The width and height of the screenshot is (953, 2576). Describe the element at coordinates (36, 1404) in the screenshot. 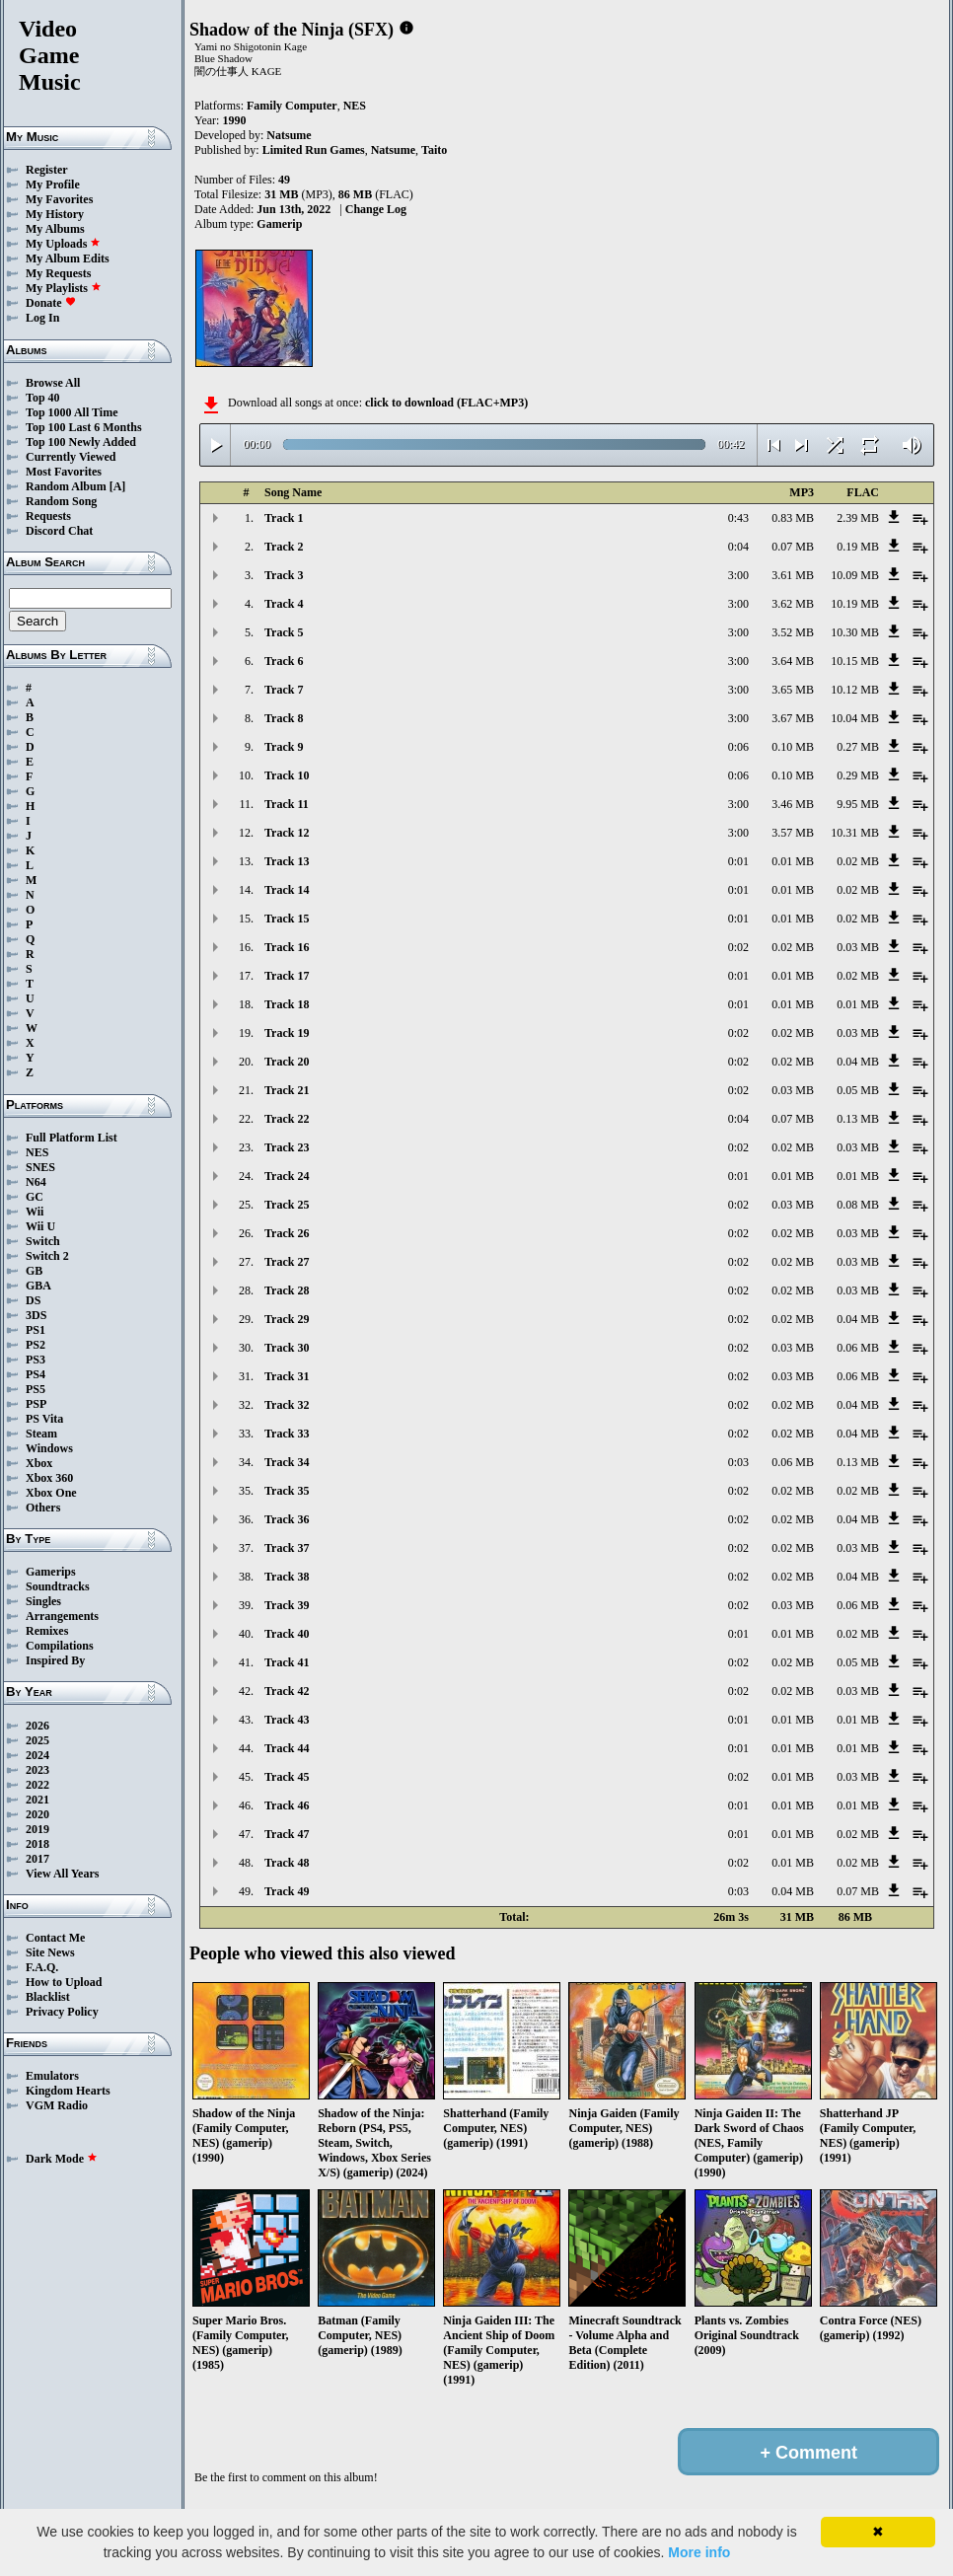

I see `PSP` at that location.